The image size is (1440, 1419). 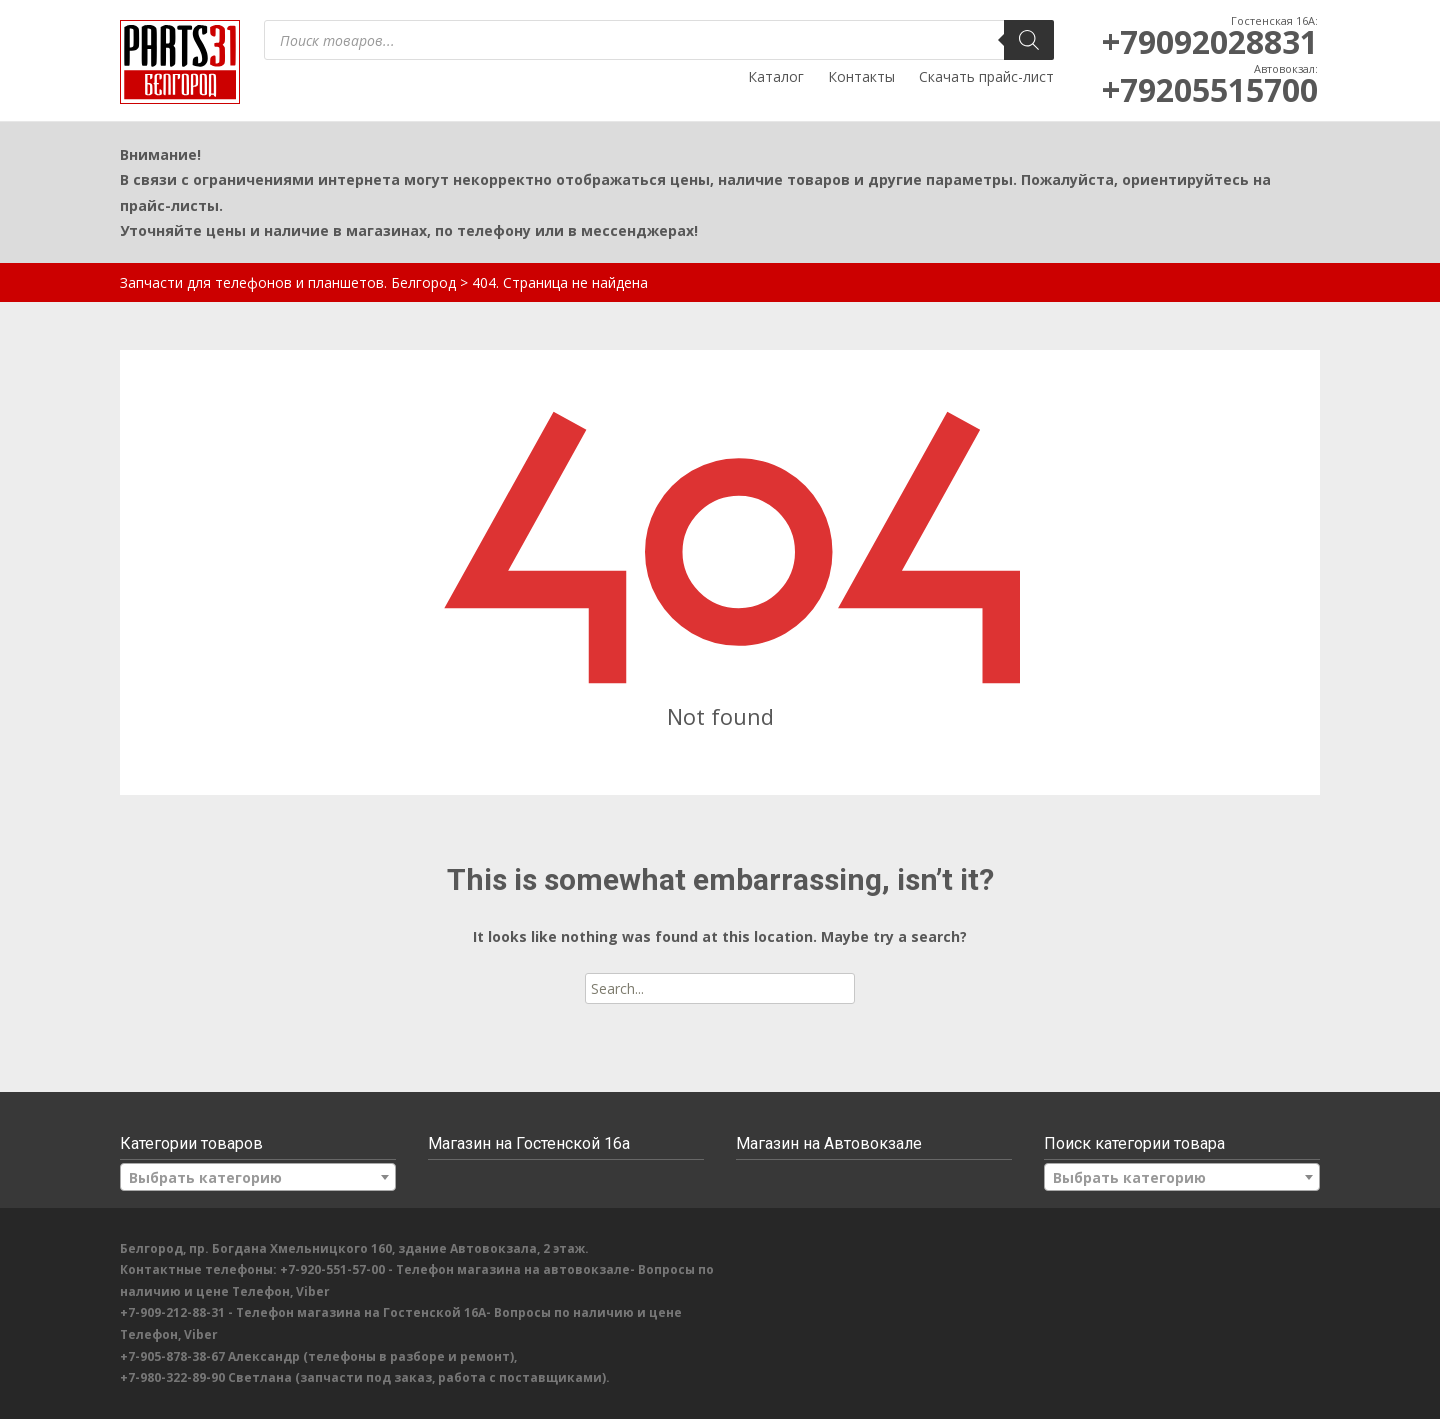 I want to click on Контакты, so click(x=861, y=76).